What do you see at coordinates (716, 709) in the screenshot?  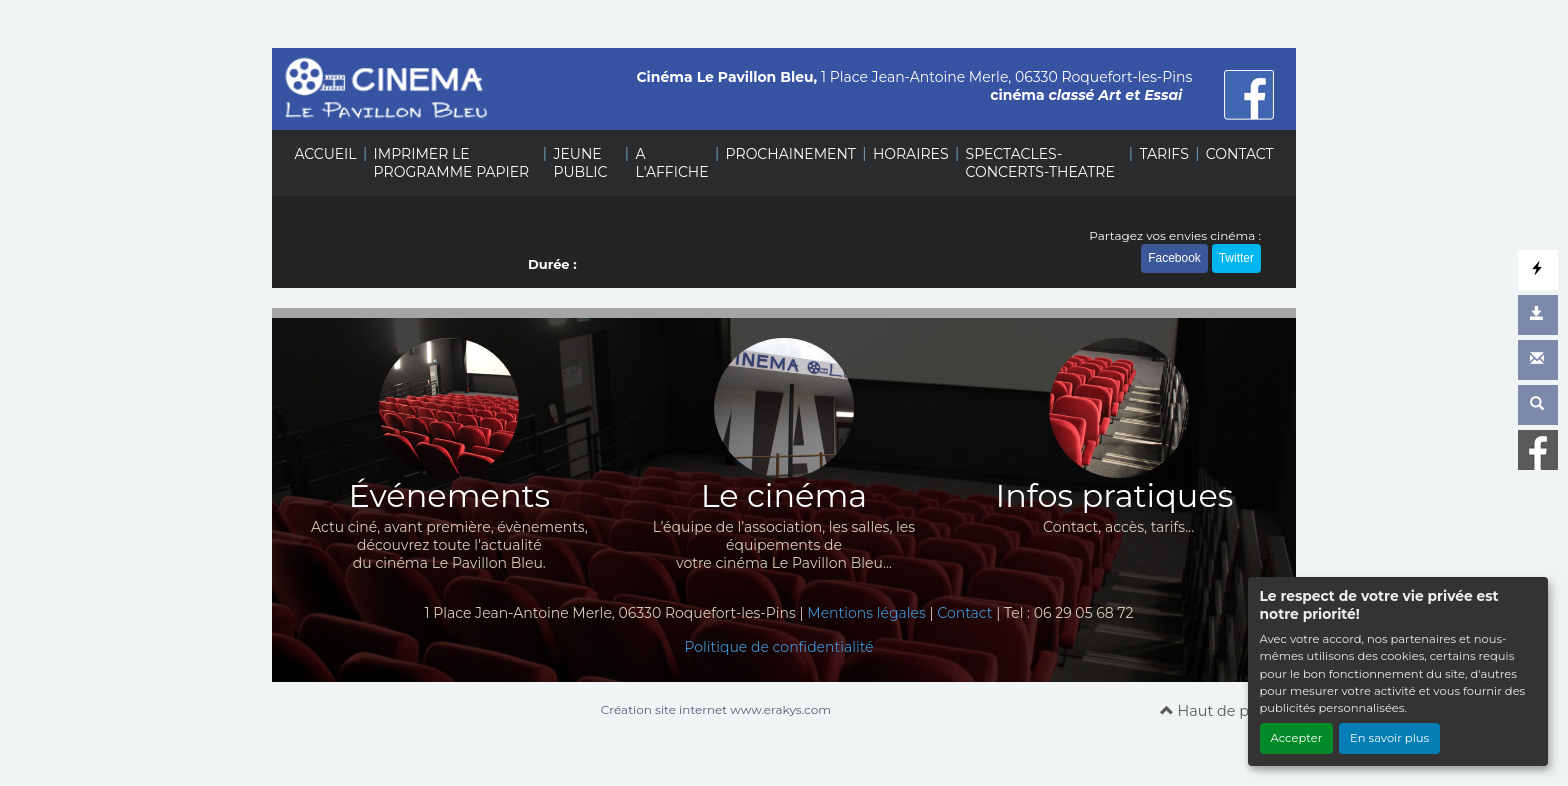 I see `Création site internet www.erakys.com` at bounding box center [716, 709].